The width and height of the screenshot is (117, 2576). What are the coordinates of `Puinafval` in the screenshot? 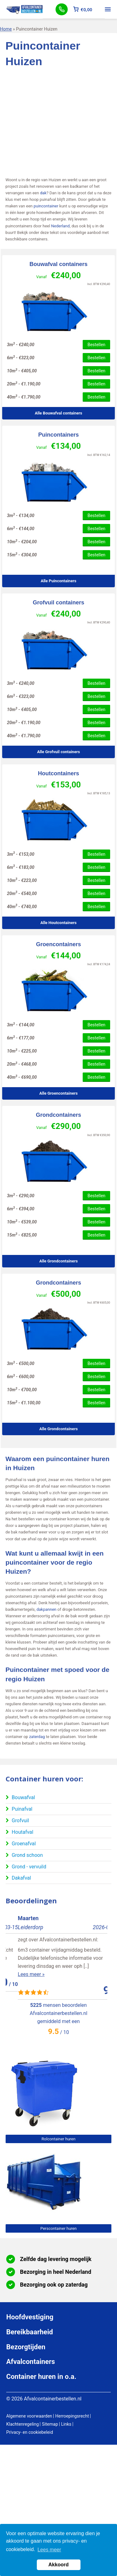 It's located at (22, 1809).